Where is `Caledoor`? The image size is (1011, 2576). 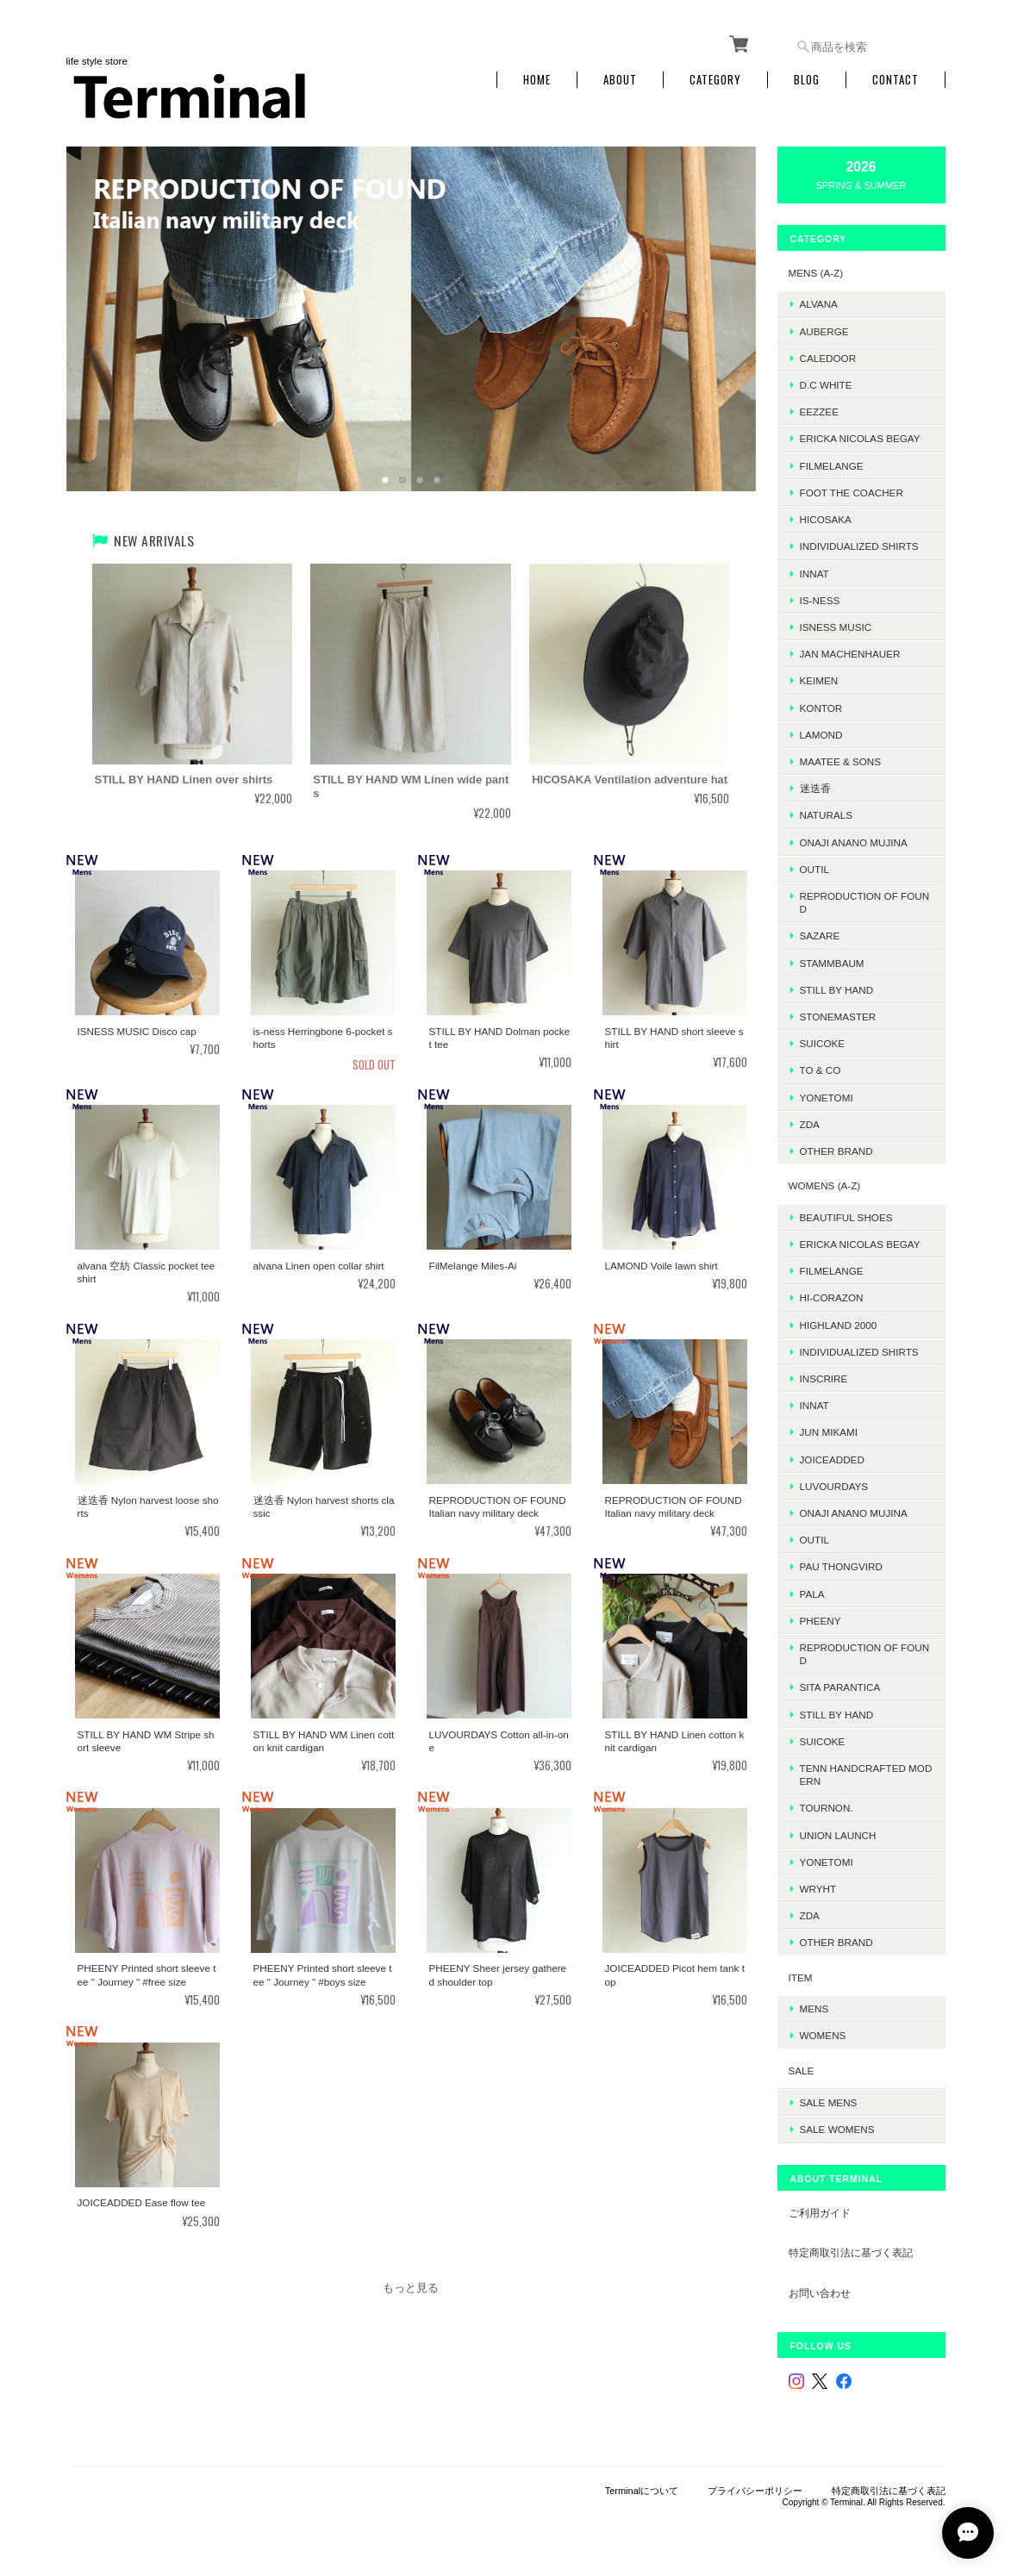
Caledoor is located at coordinates (828, 358).